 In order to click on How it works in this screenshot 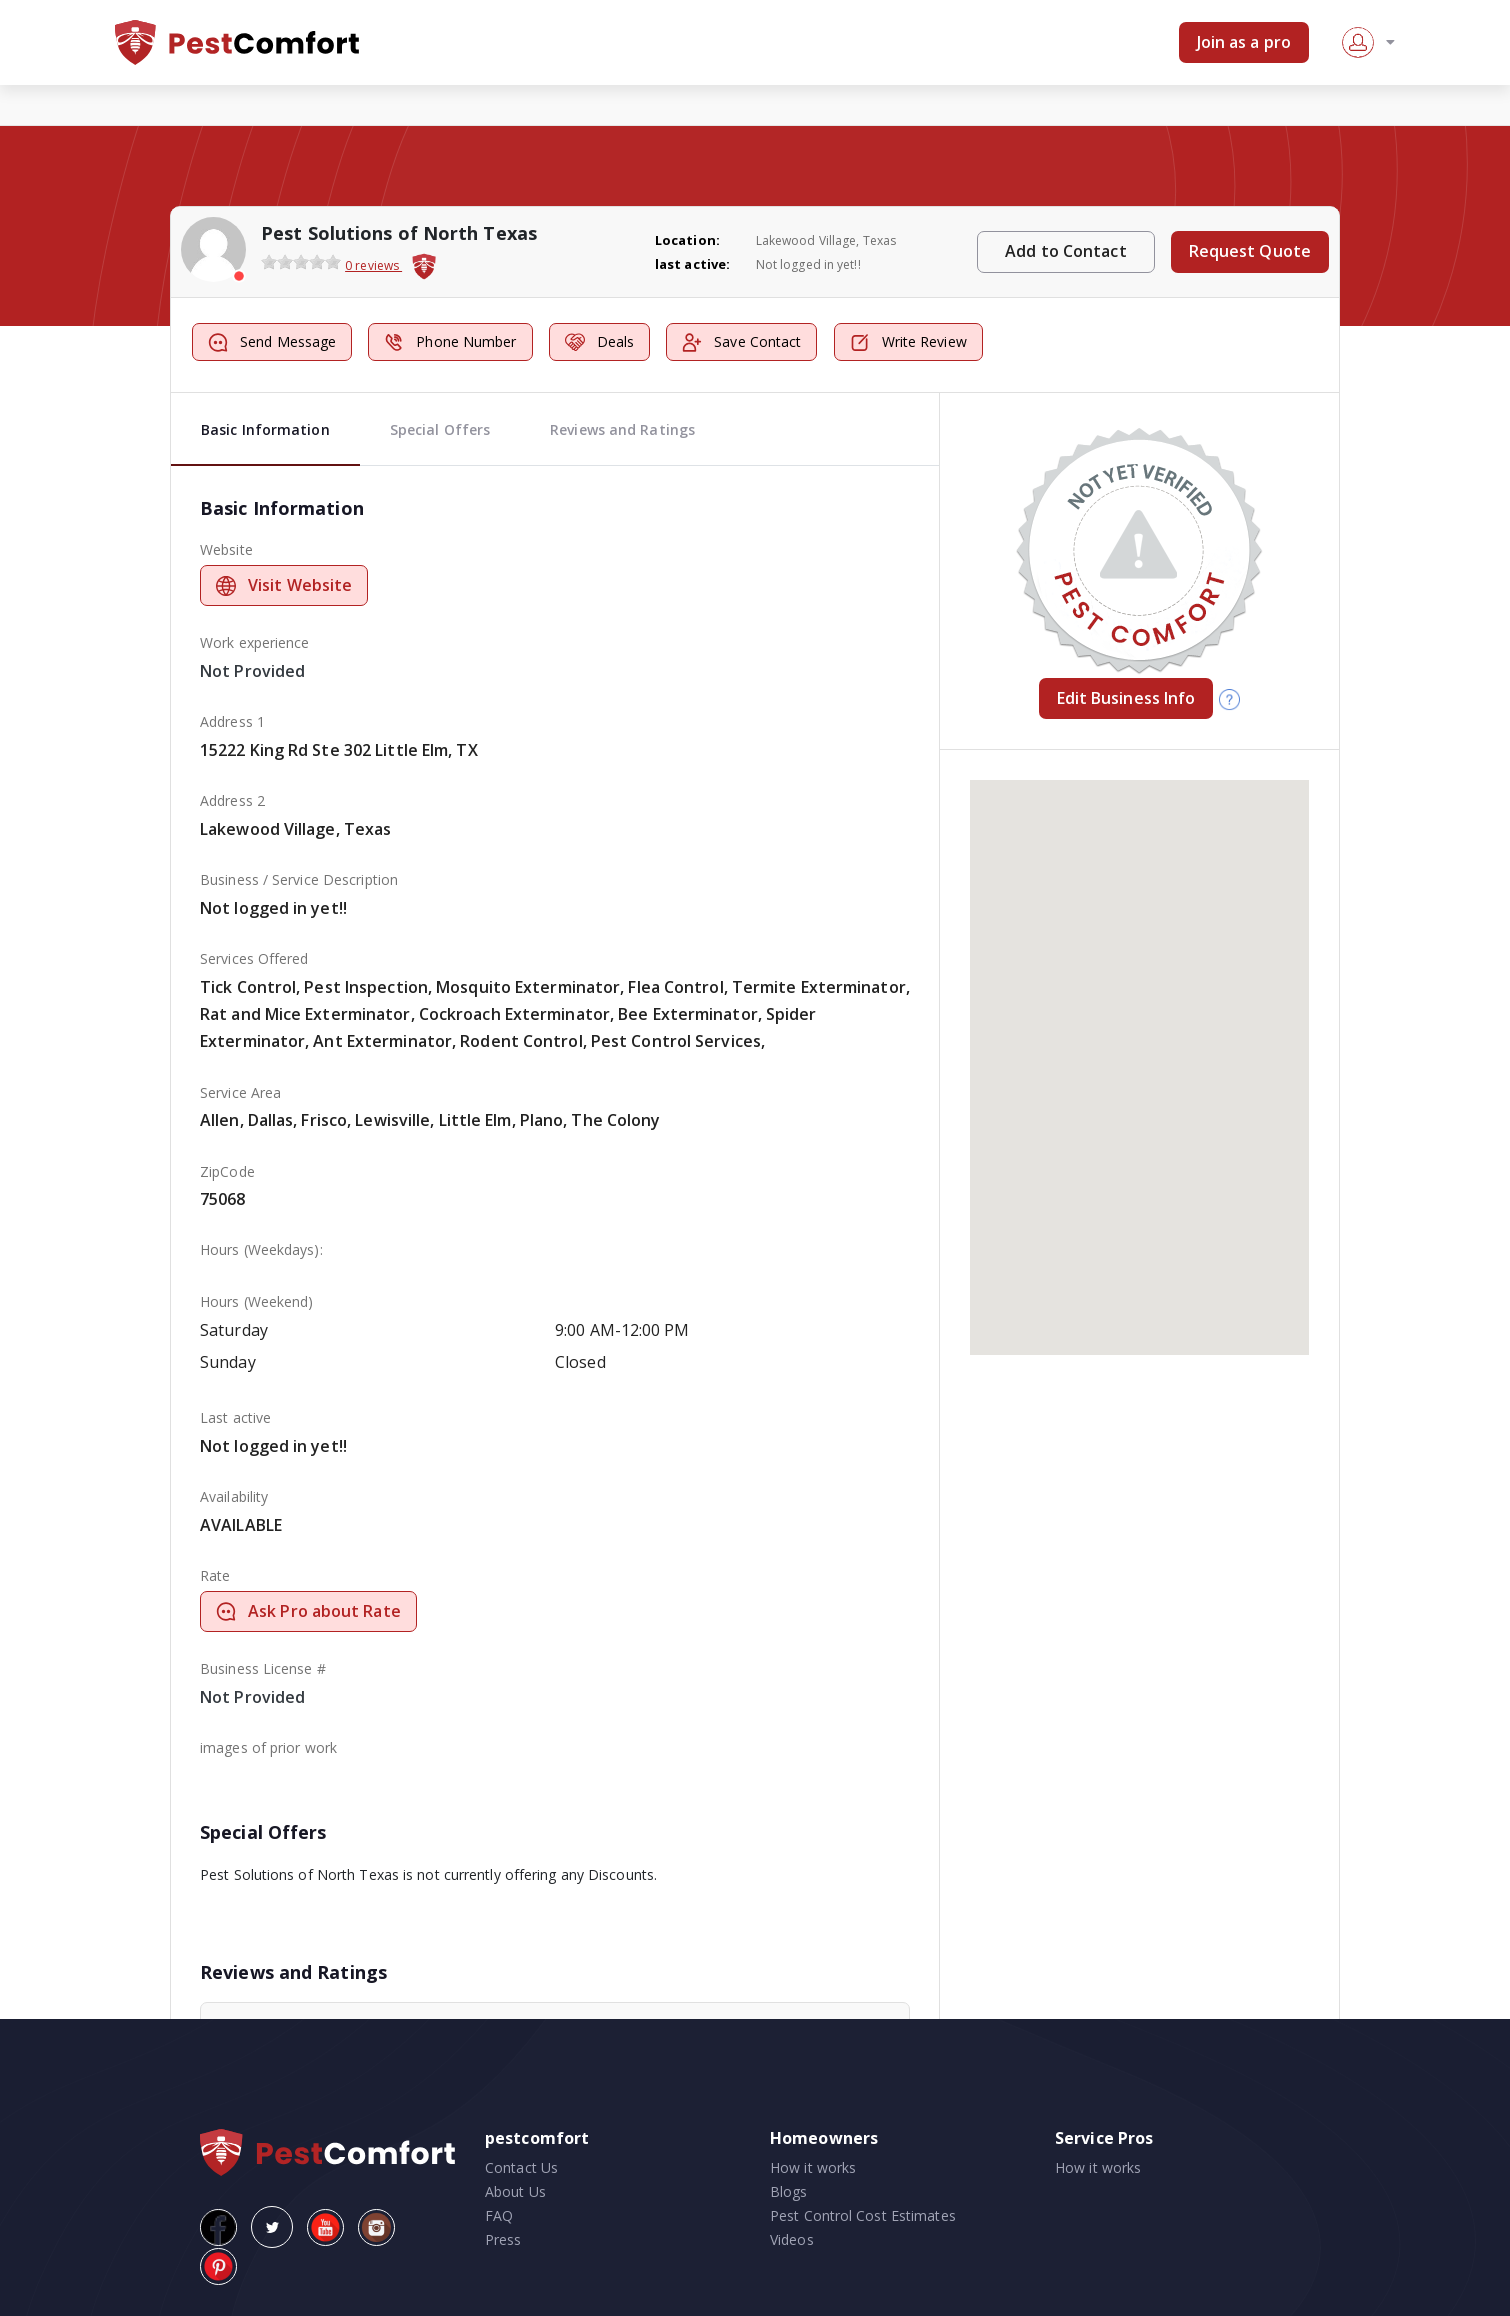, I will do `click(813, 2167)`.